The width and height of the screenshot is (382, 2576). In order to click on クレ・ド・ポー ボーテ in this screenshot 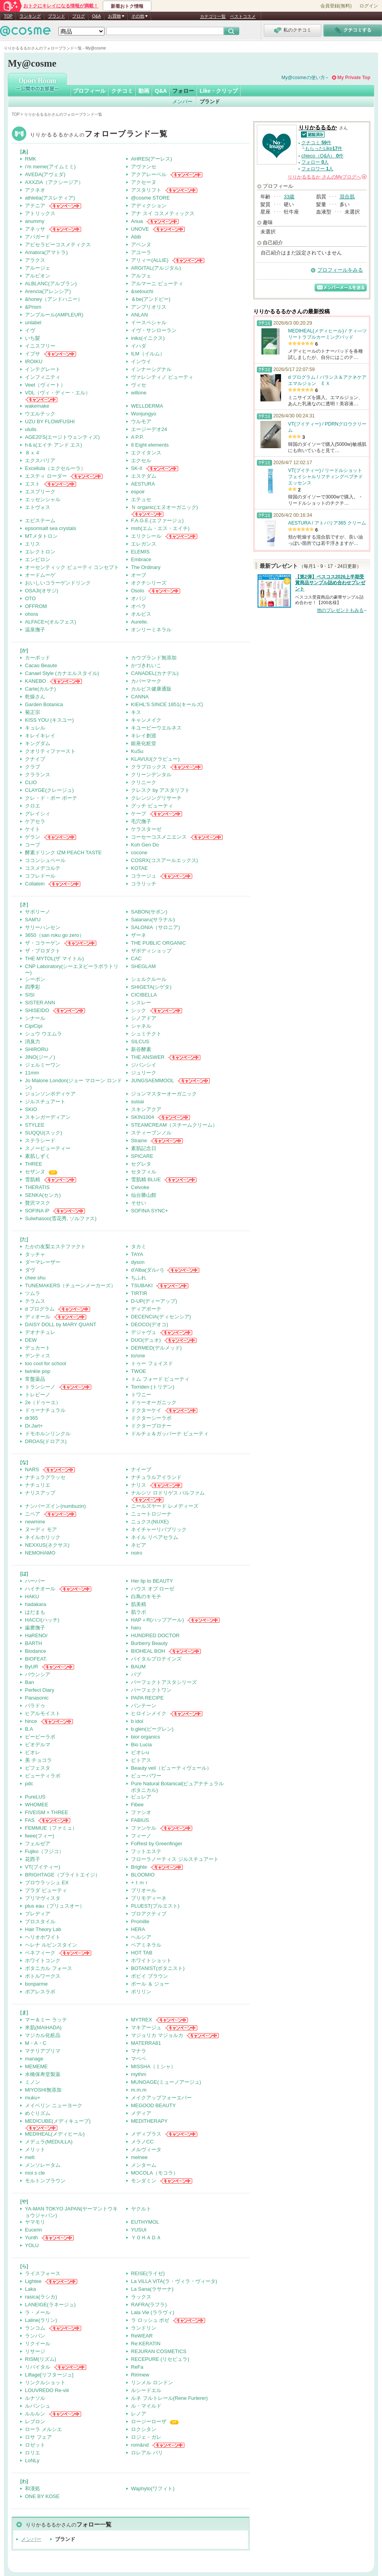, I will do `click(51, 798)`.